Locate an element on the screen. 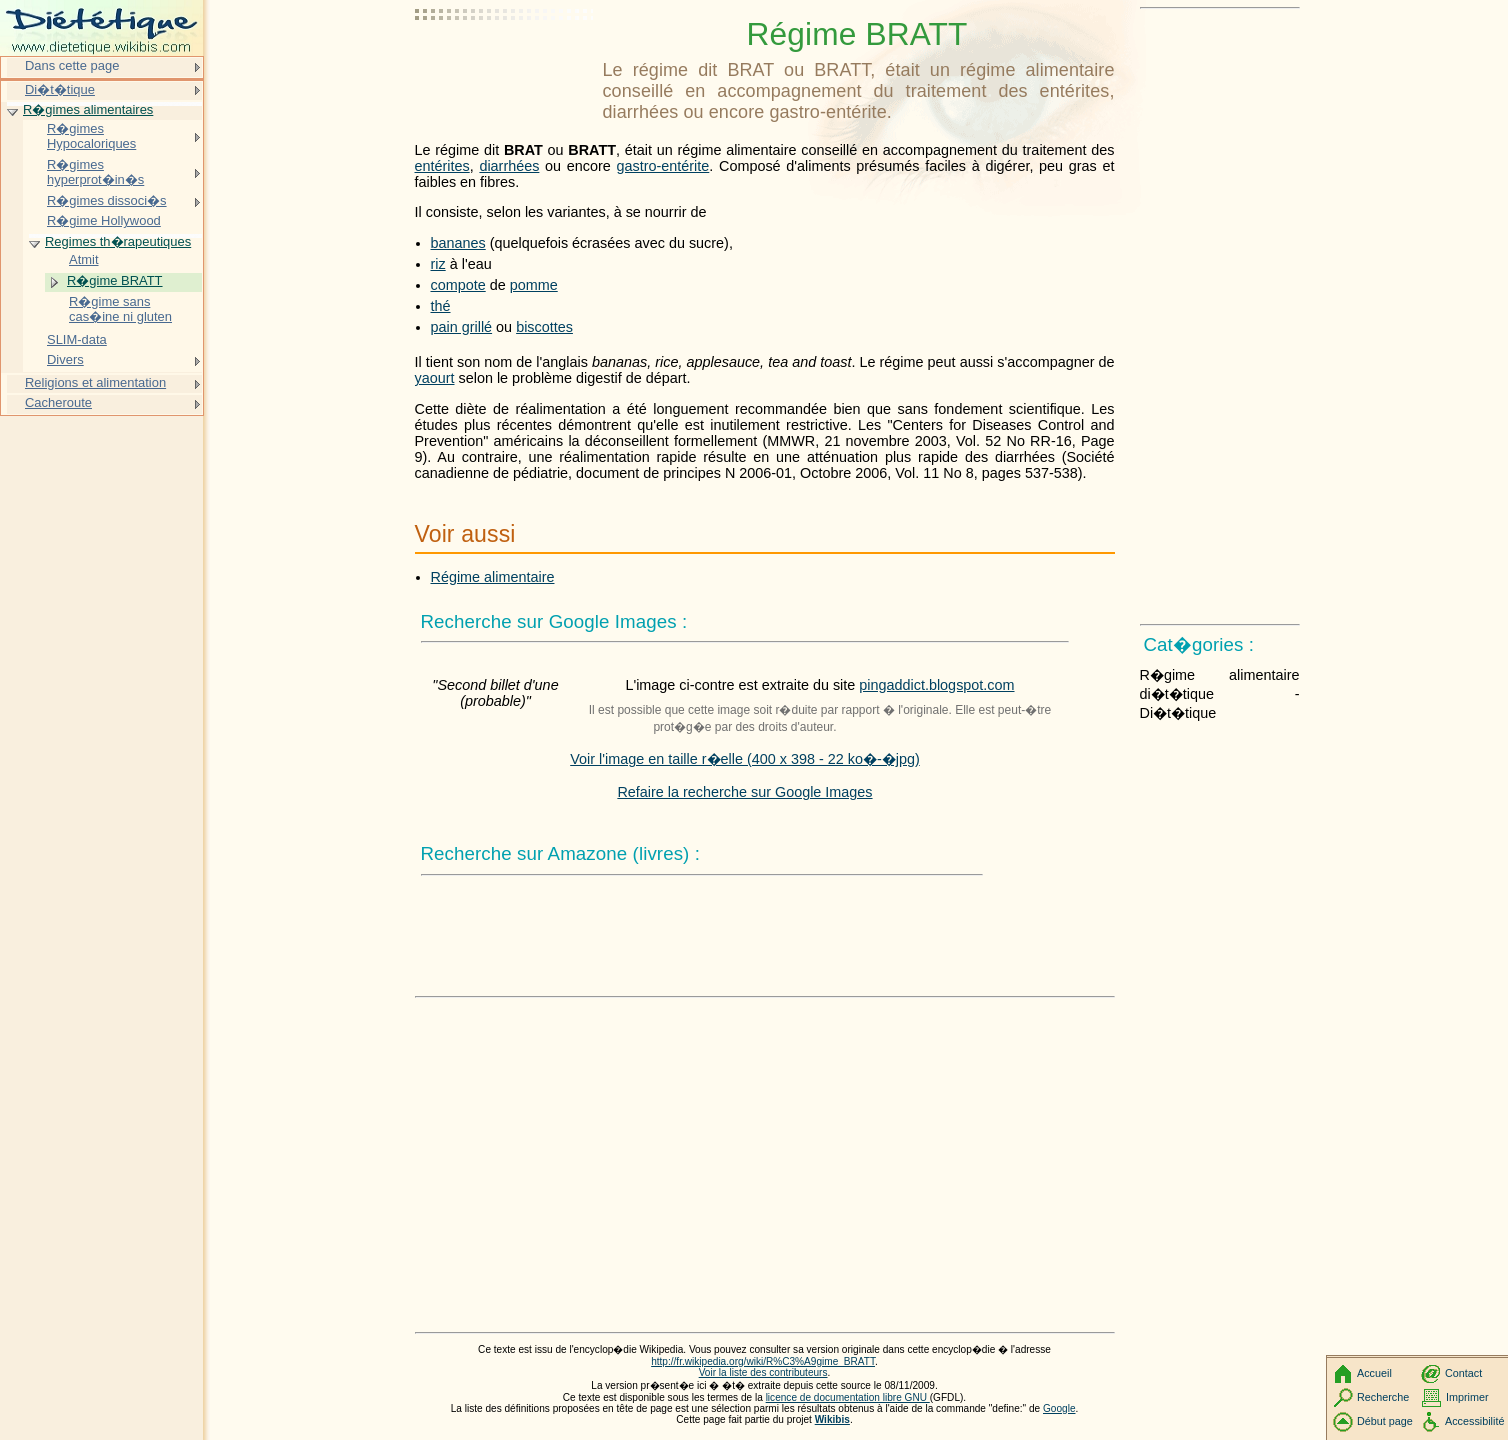 Image resolution: width=1508 pixels, height=1440 pixels. gastro-entérite is located at coordinates (663, 166).